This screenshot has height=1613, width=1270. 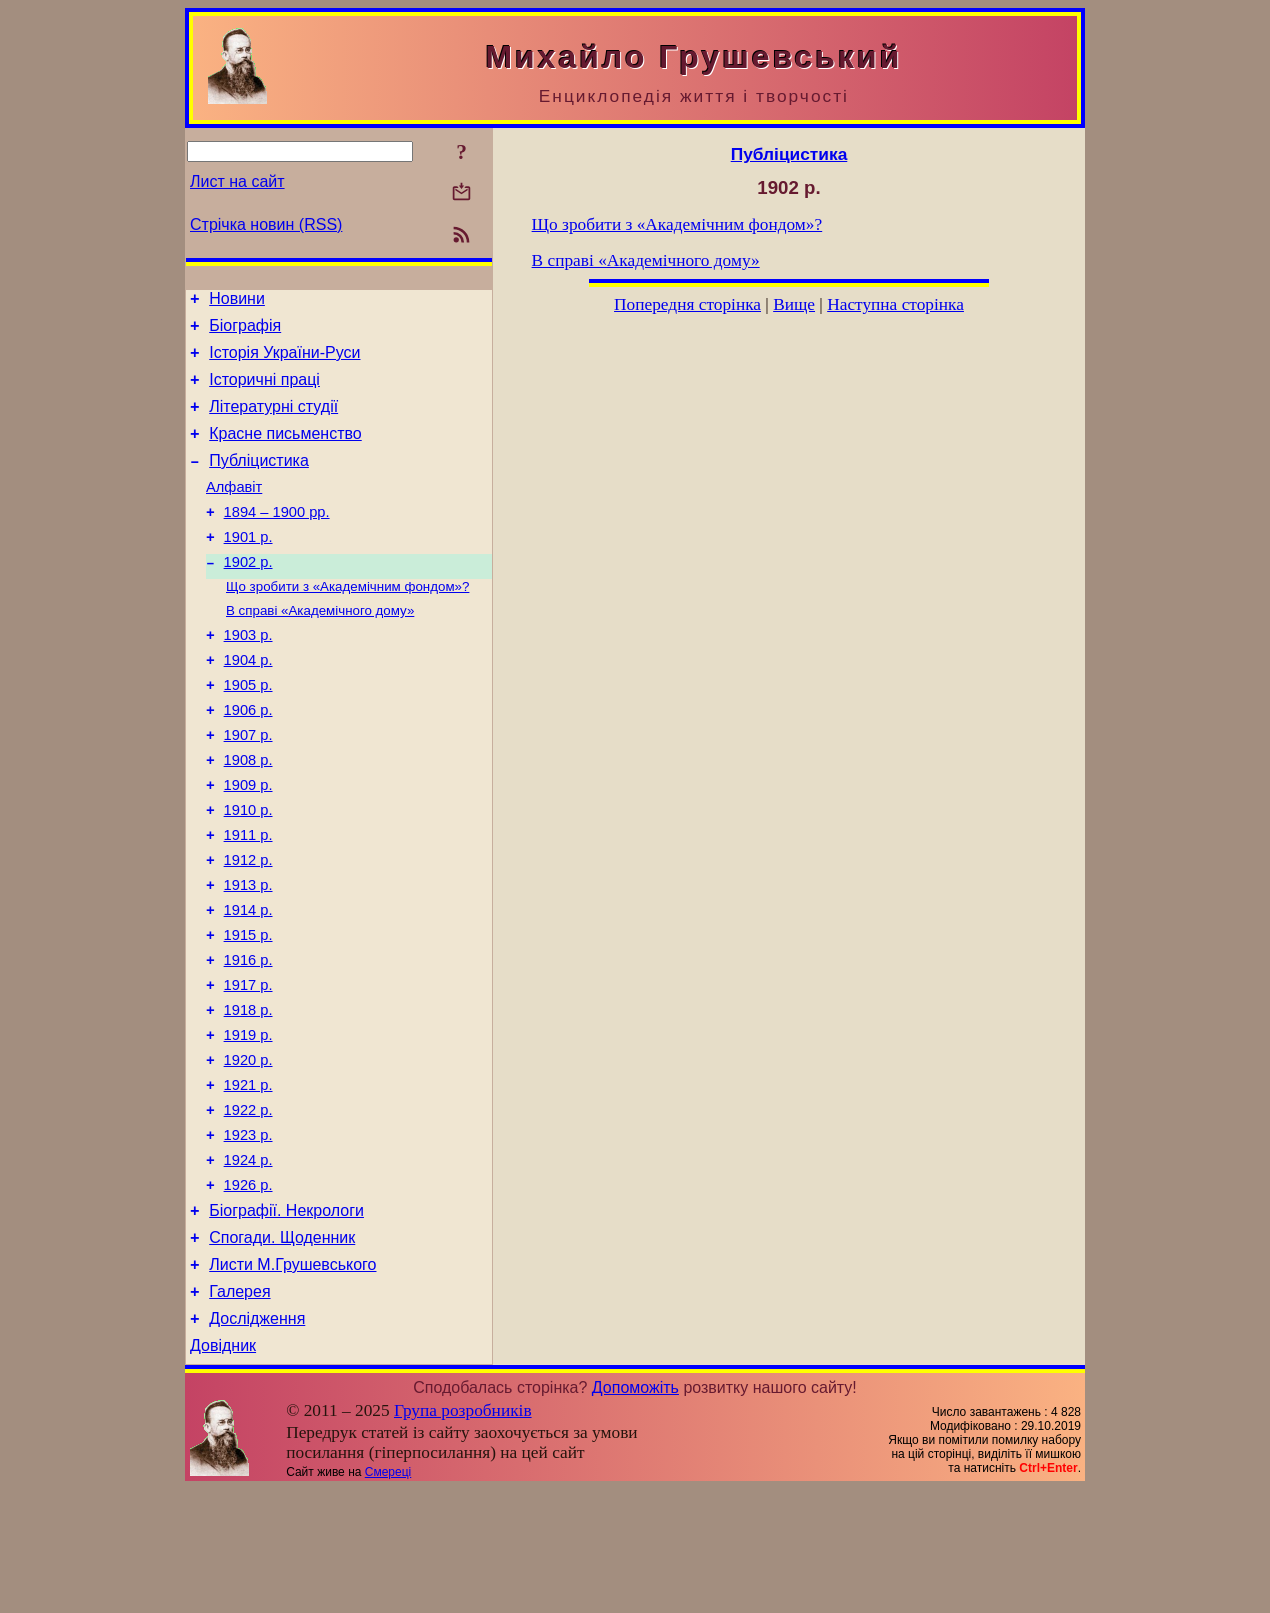 What do you see at coordinates (248, 1179) in the screenshot?
I see `1921 р.` at bounding box center [248, 1179].